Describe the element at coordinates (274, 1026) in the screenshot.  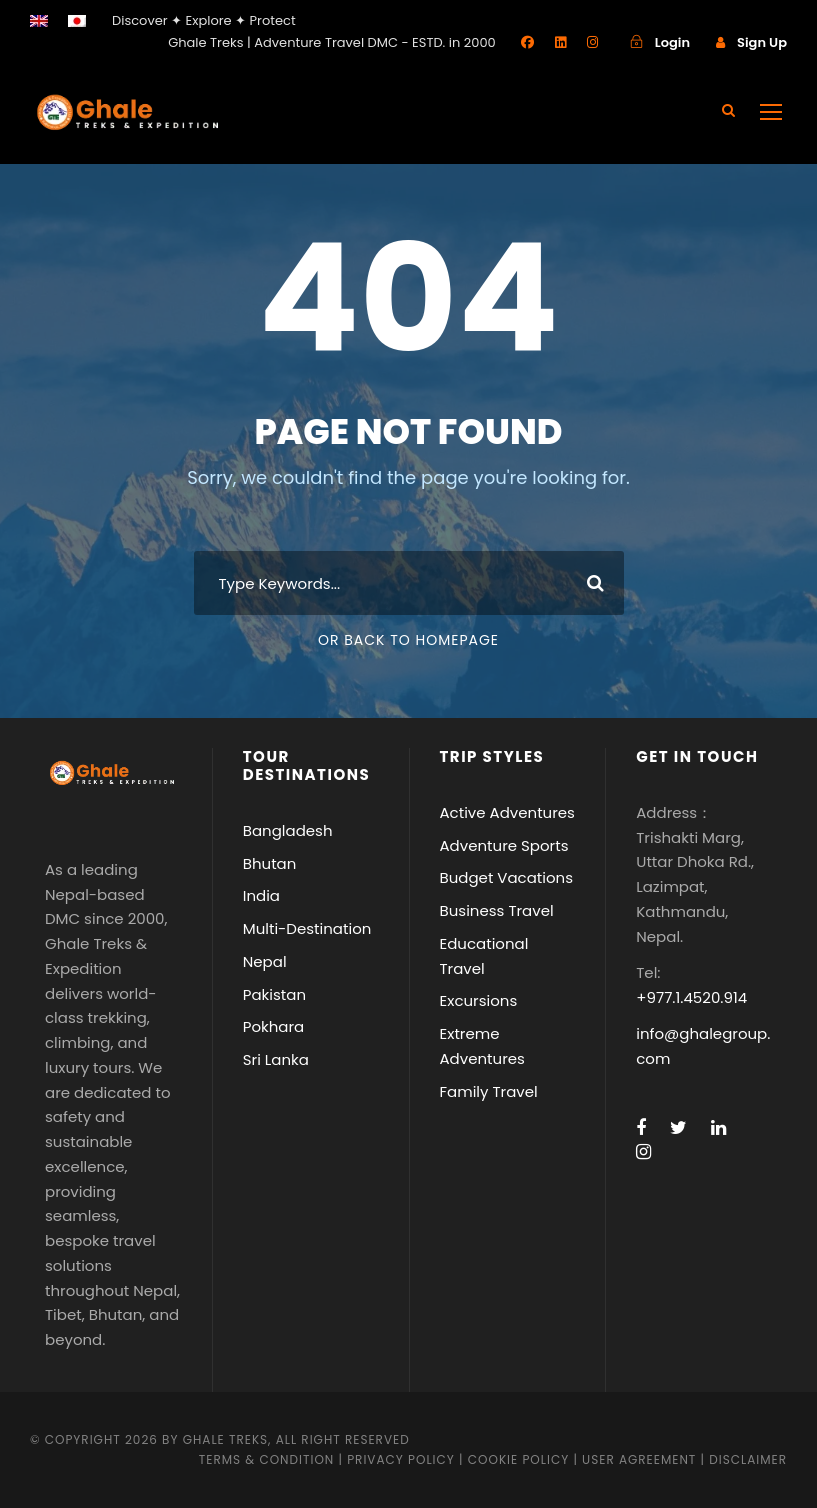
I see `Pokhara` at that location.